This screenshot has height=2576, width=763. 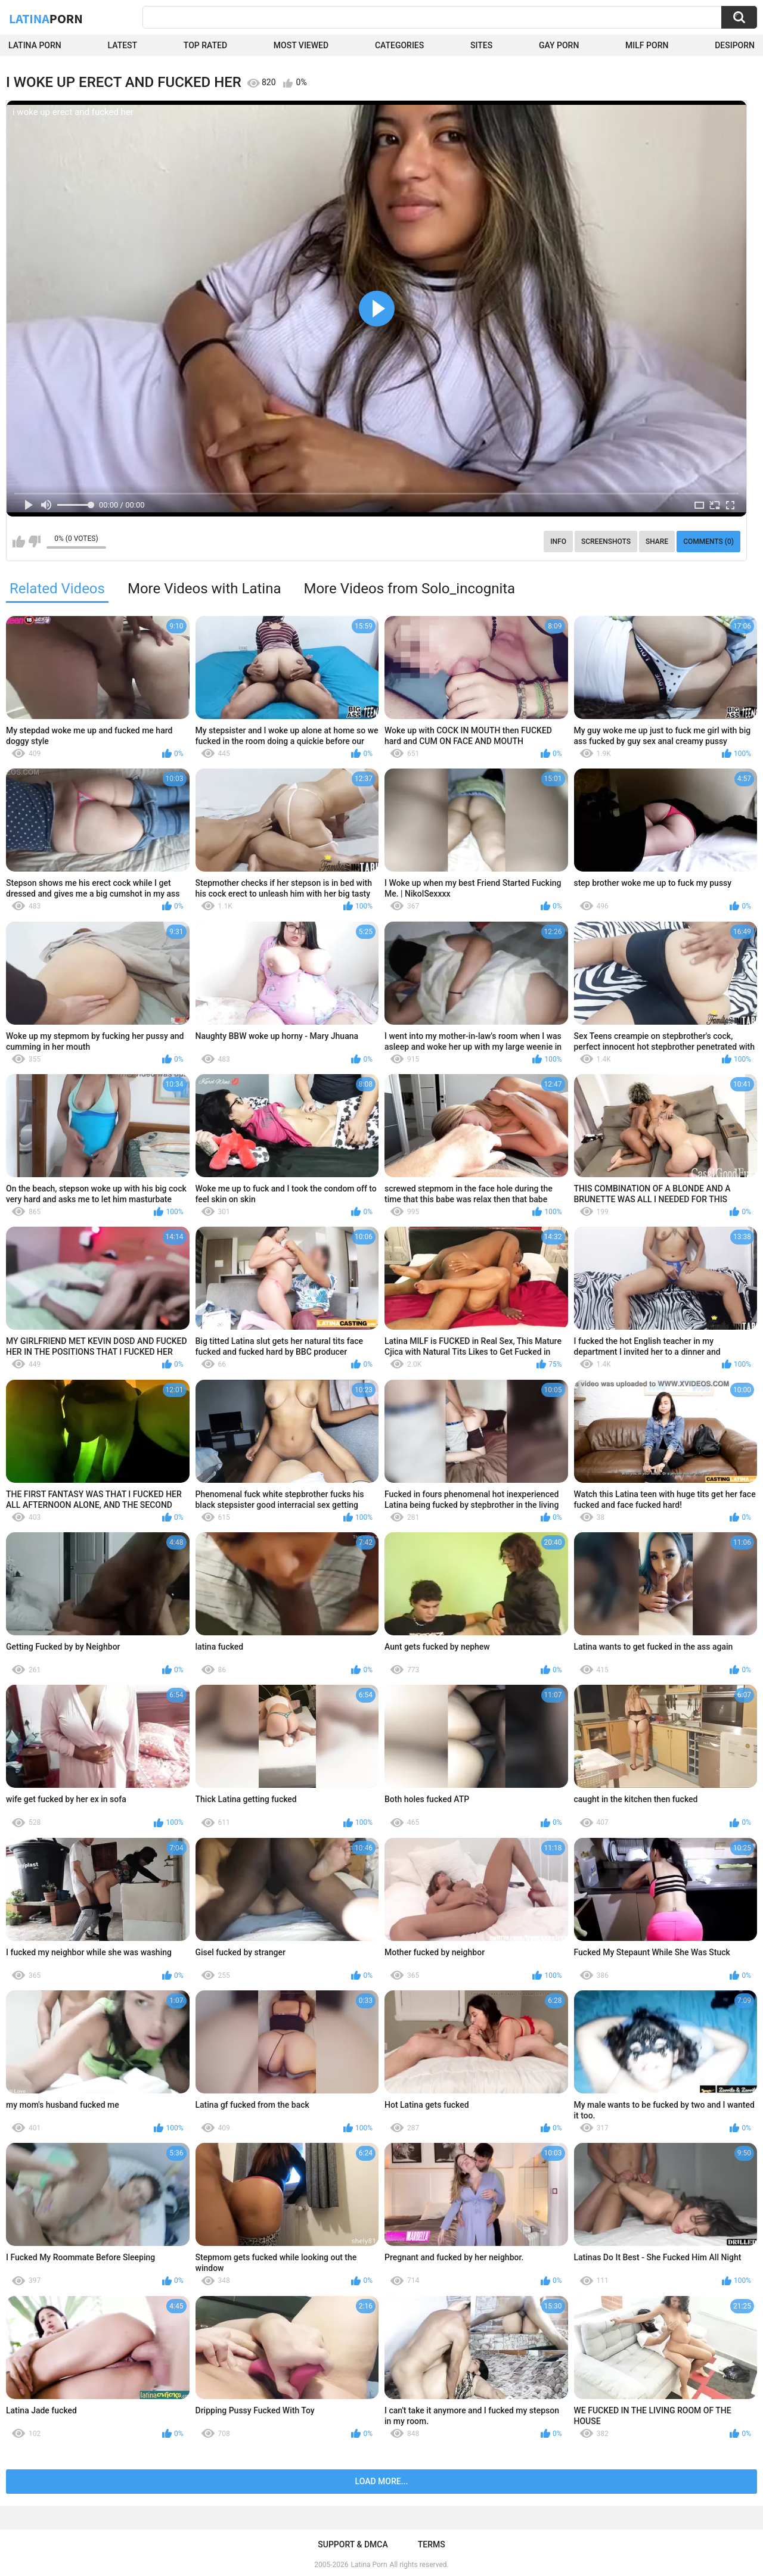 What do you see at coordinates (558, 541) in the screenshot?
I see `Info` at bounding box center [558, 541].